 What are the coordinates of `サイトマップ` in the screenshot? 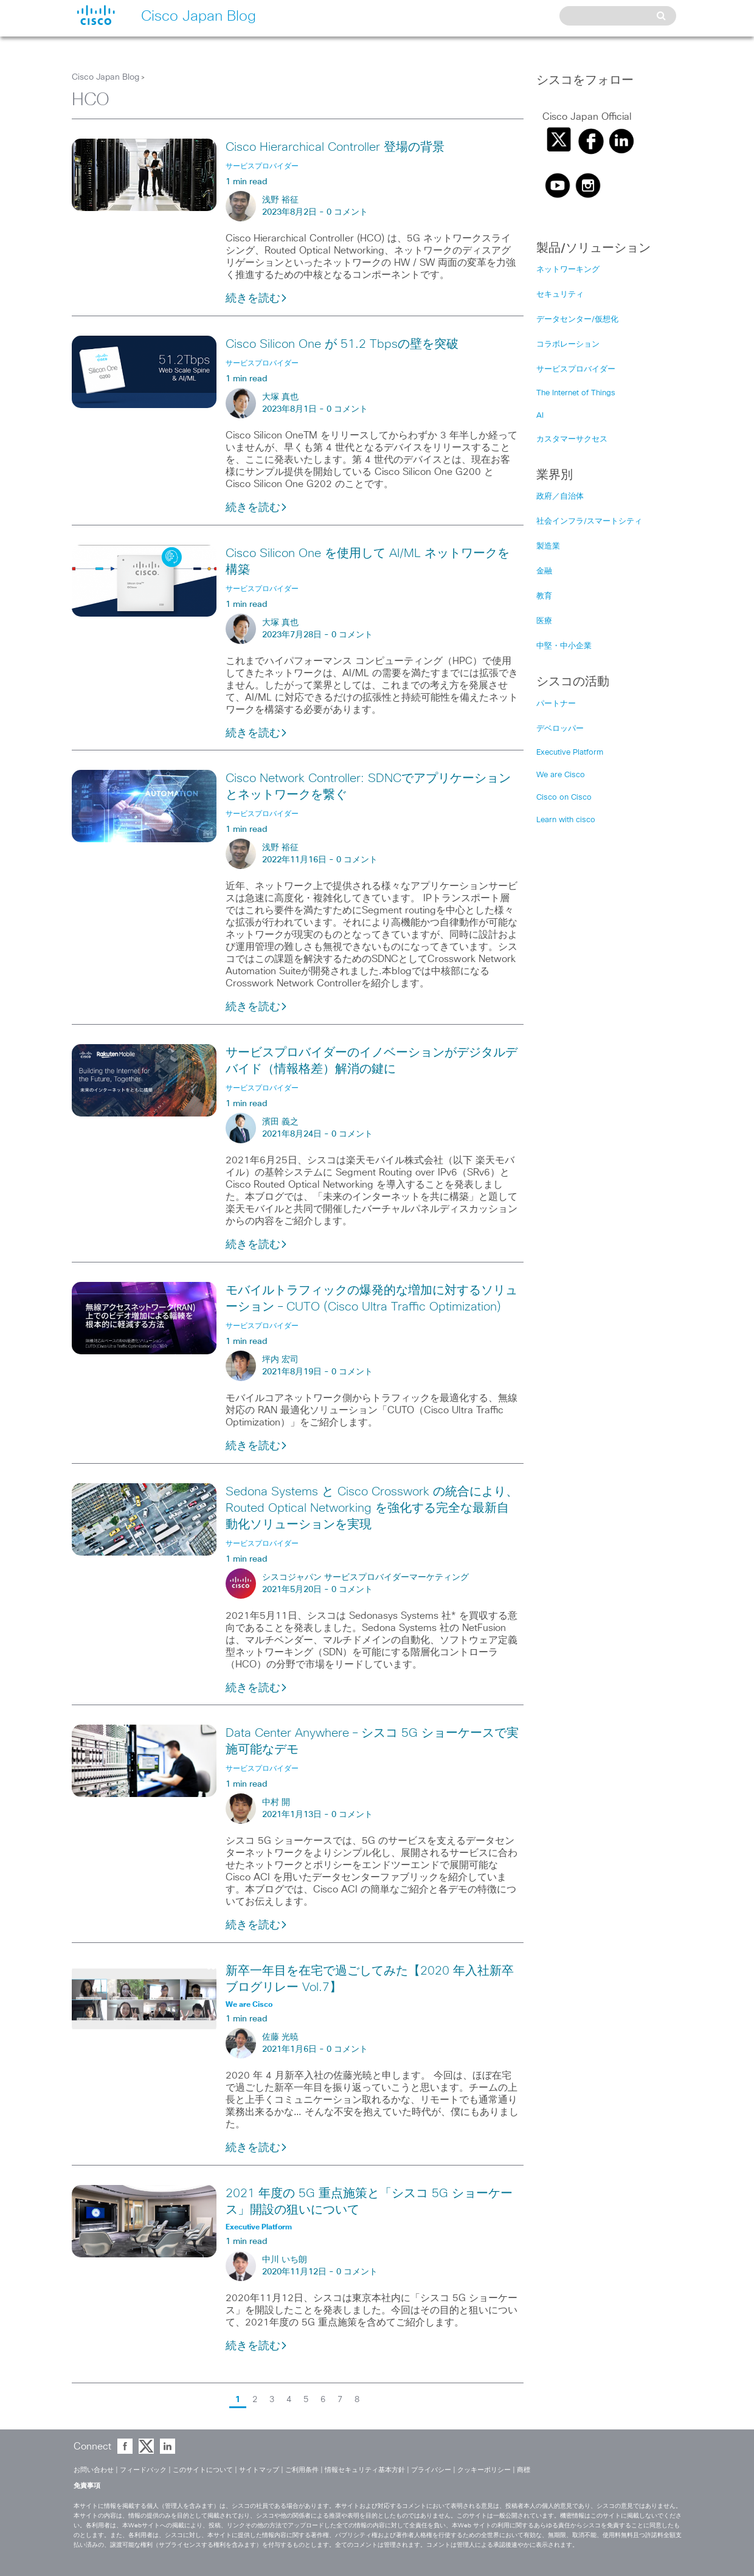 It's located at (259, 2470).